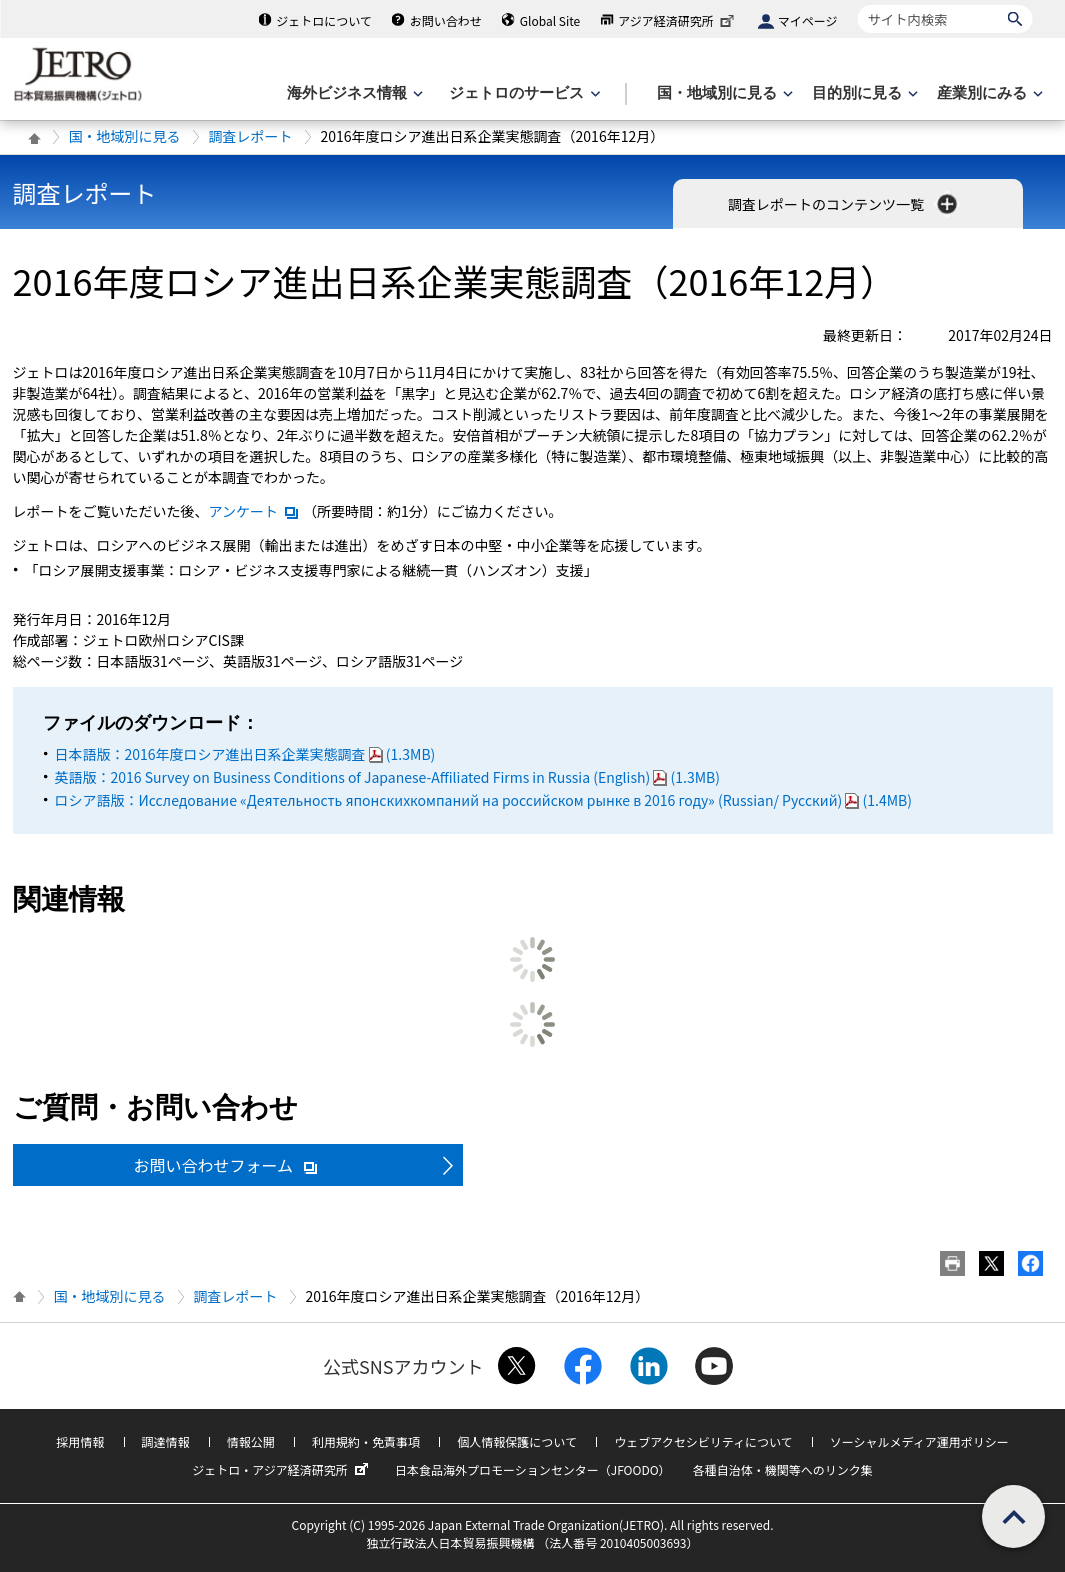 This screenshot has height=1572, width=1065. Describe the element at coordinates (387, 777) in the screenshot. I see `英語版：2016 Survey on Business Conditions of Japanese-Affiliated Firms in Russia (English)` at that location.